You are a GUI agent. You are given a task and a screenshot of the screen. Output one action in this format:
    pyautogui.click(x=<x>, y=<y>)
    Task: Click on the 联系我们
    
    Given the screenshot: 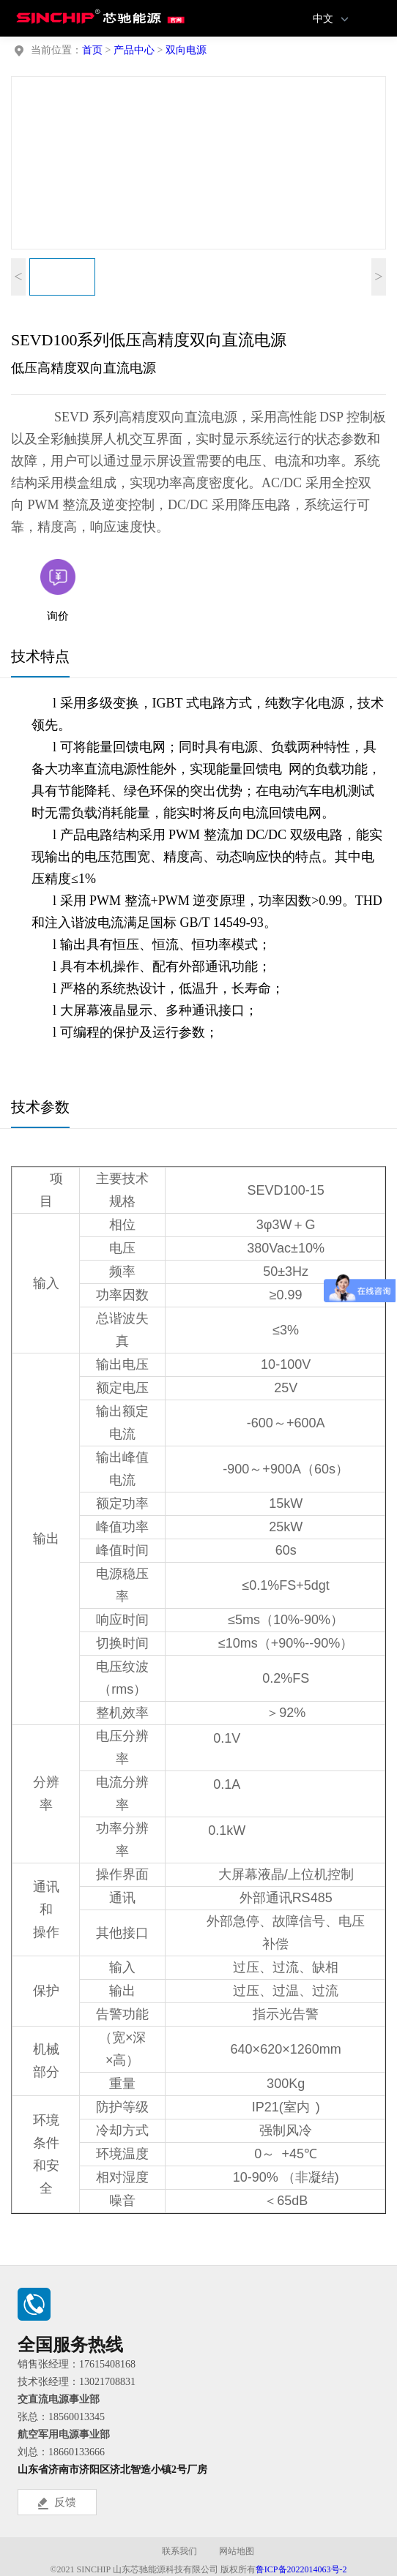 What is the action you would take?
    pyautogui.click(x=179, y=2551)
    